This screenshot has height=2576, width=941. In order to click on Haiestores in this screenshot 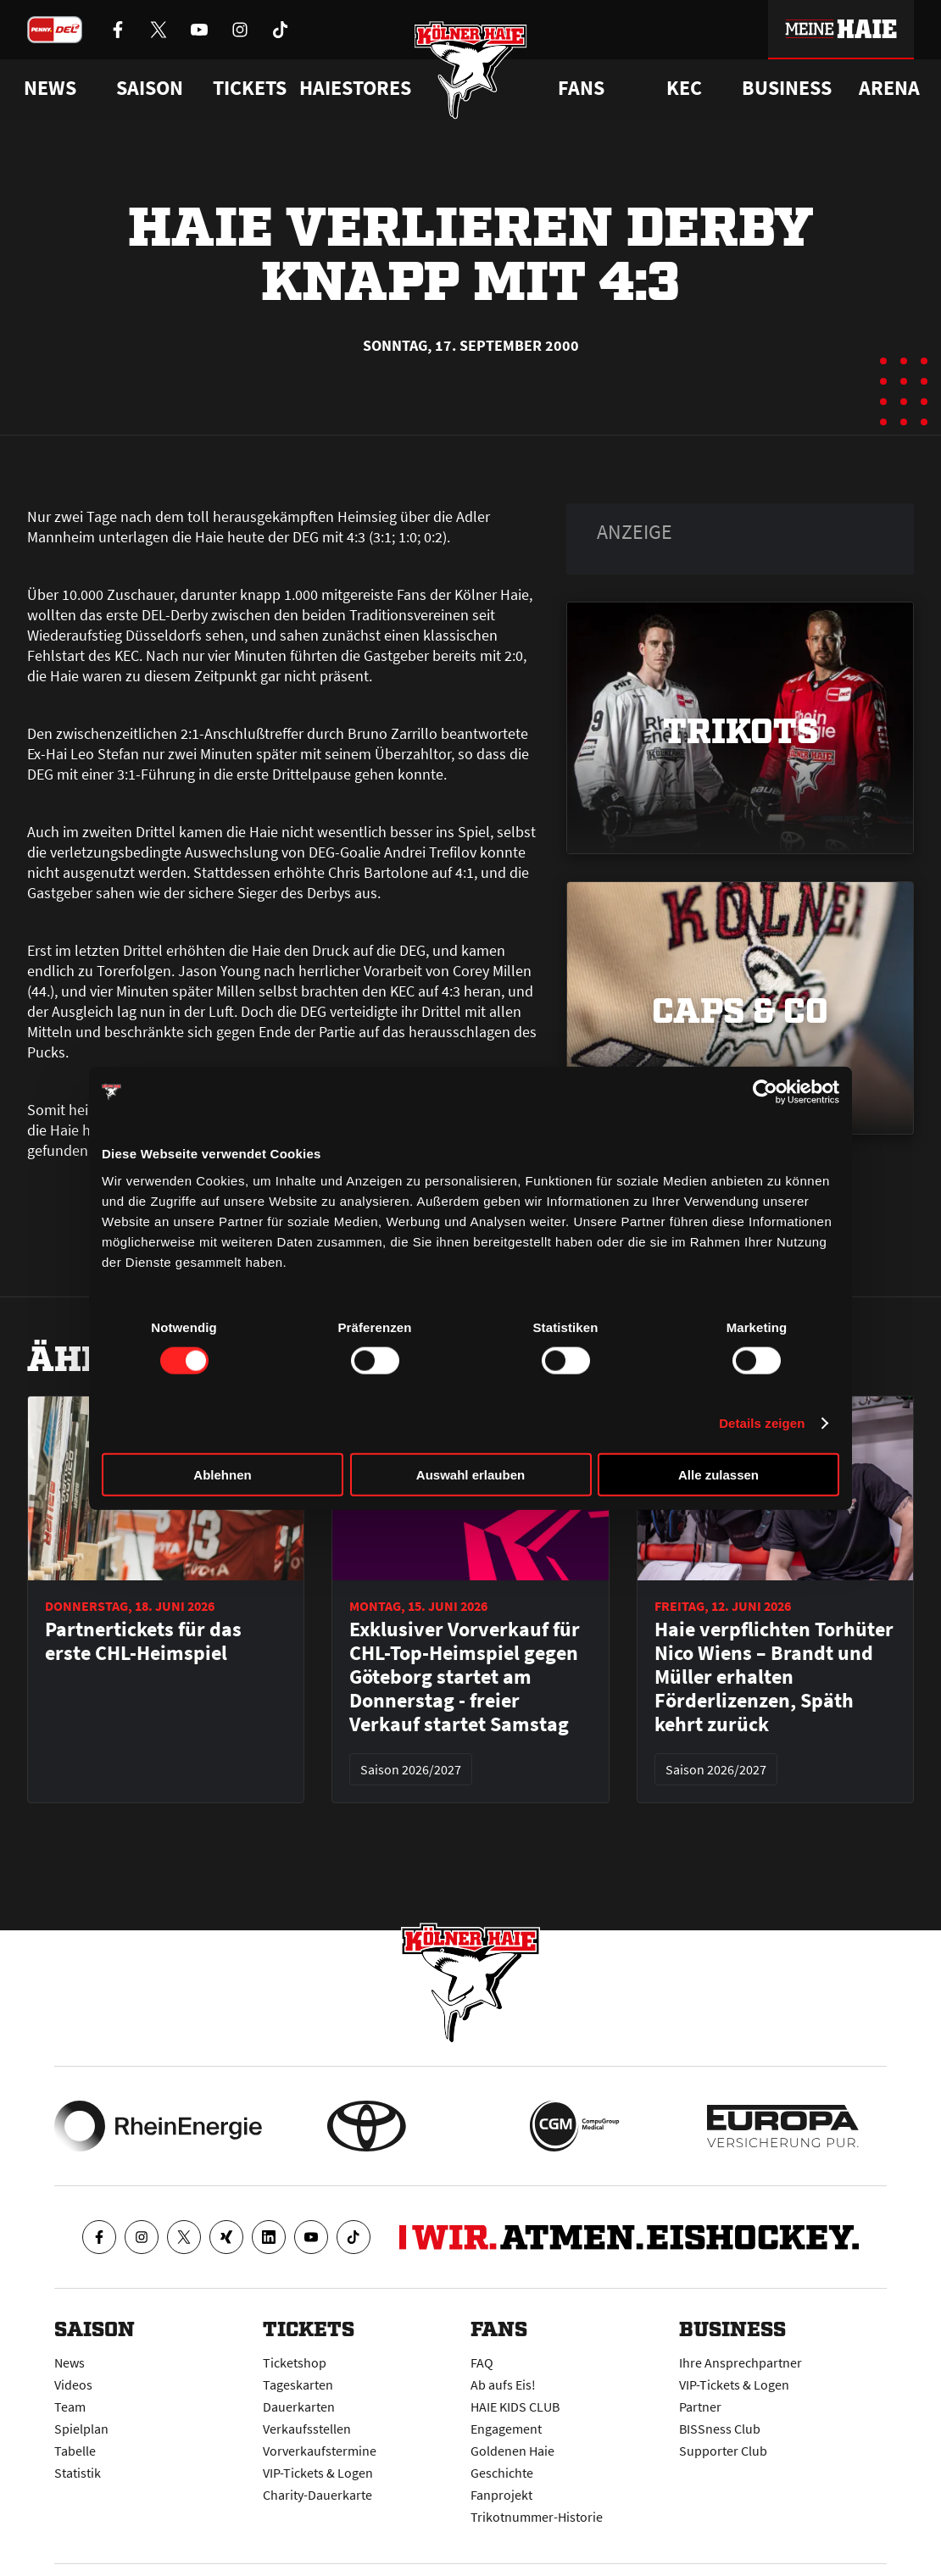, I will do `click(355, 88)`.